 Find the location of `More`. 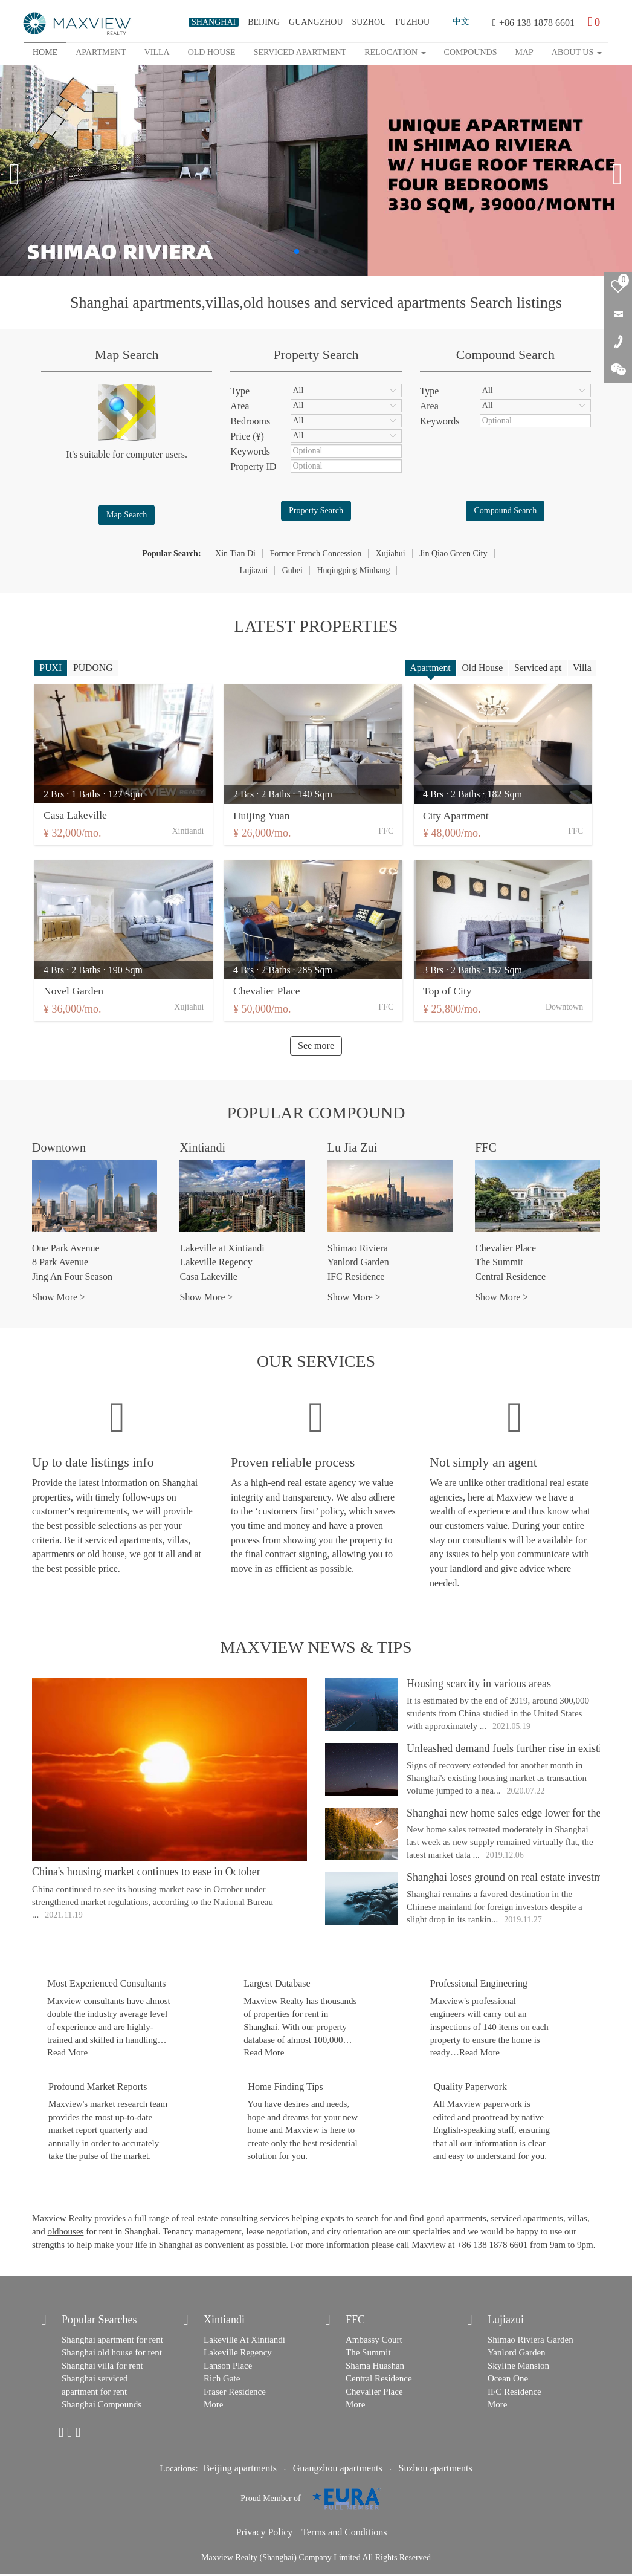

More is located at coordinates (214, 2407).